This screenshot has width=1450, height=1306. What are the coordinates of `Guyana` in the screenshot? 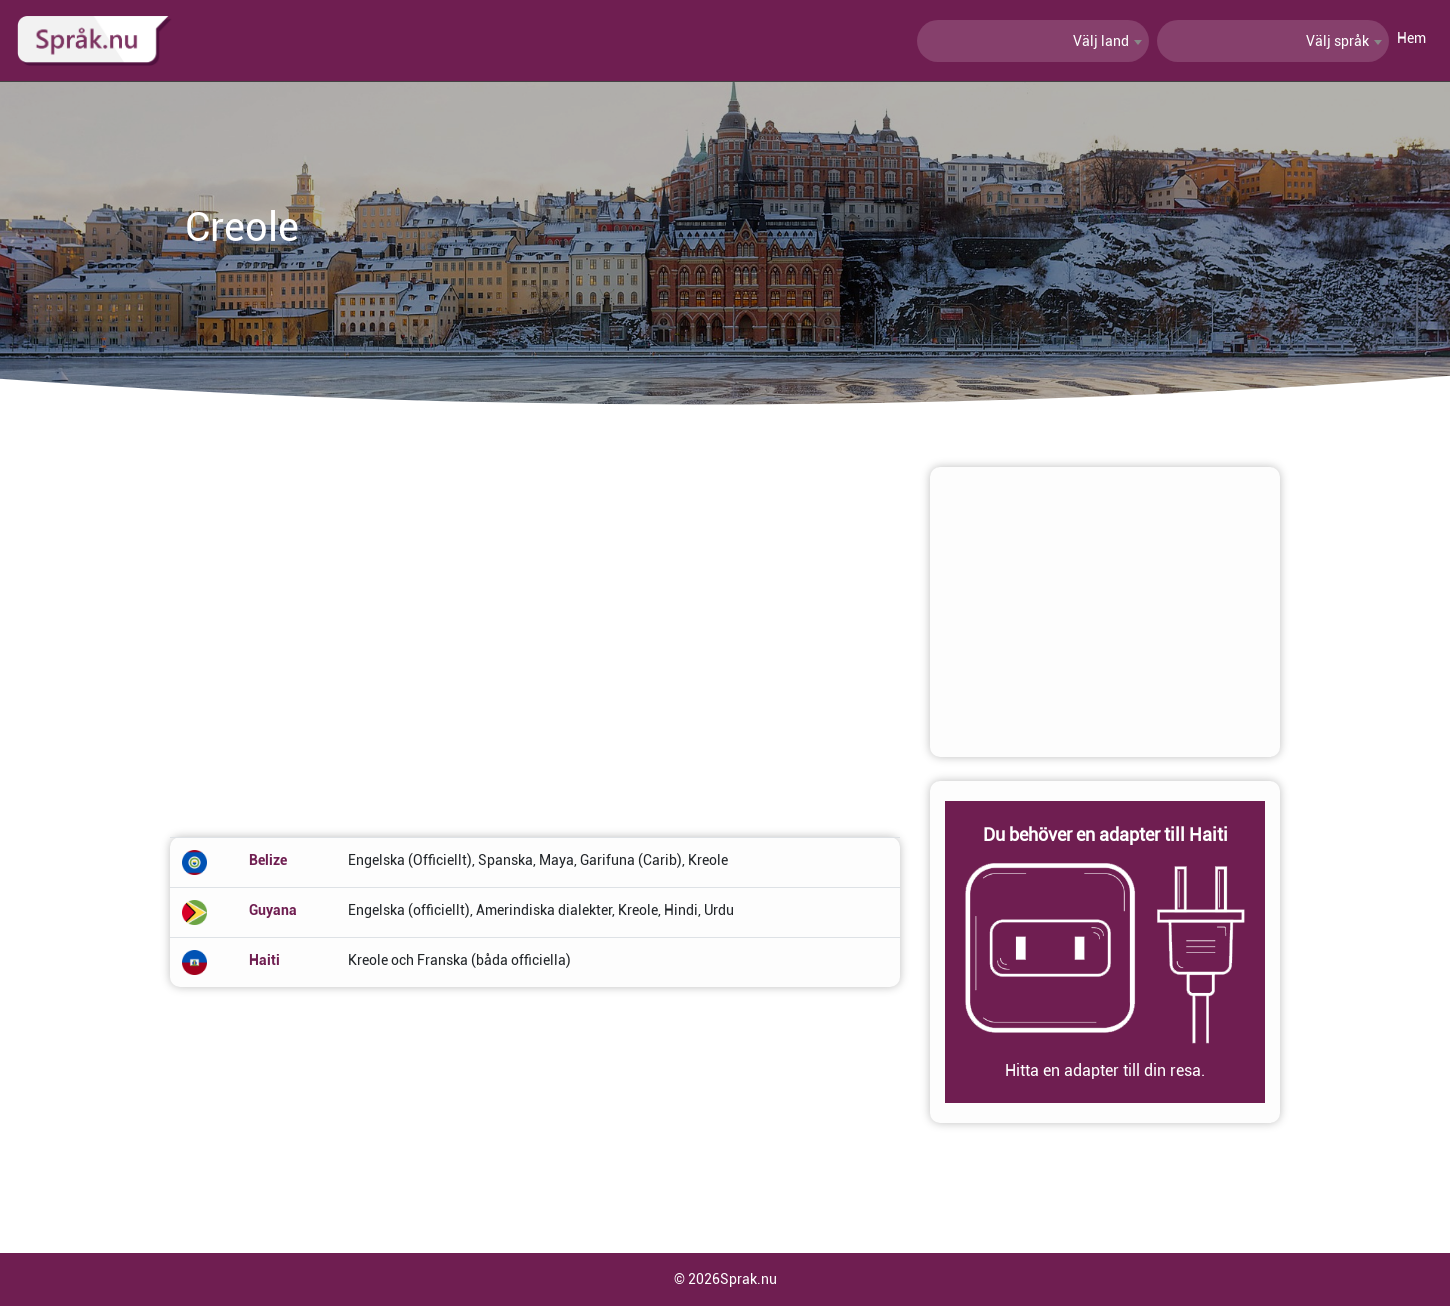 It's located at (273, 910).